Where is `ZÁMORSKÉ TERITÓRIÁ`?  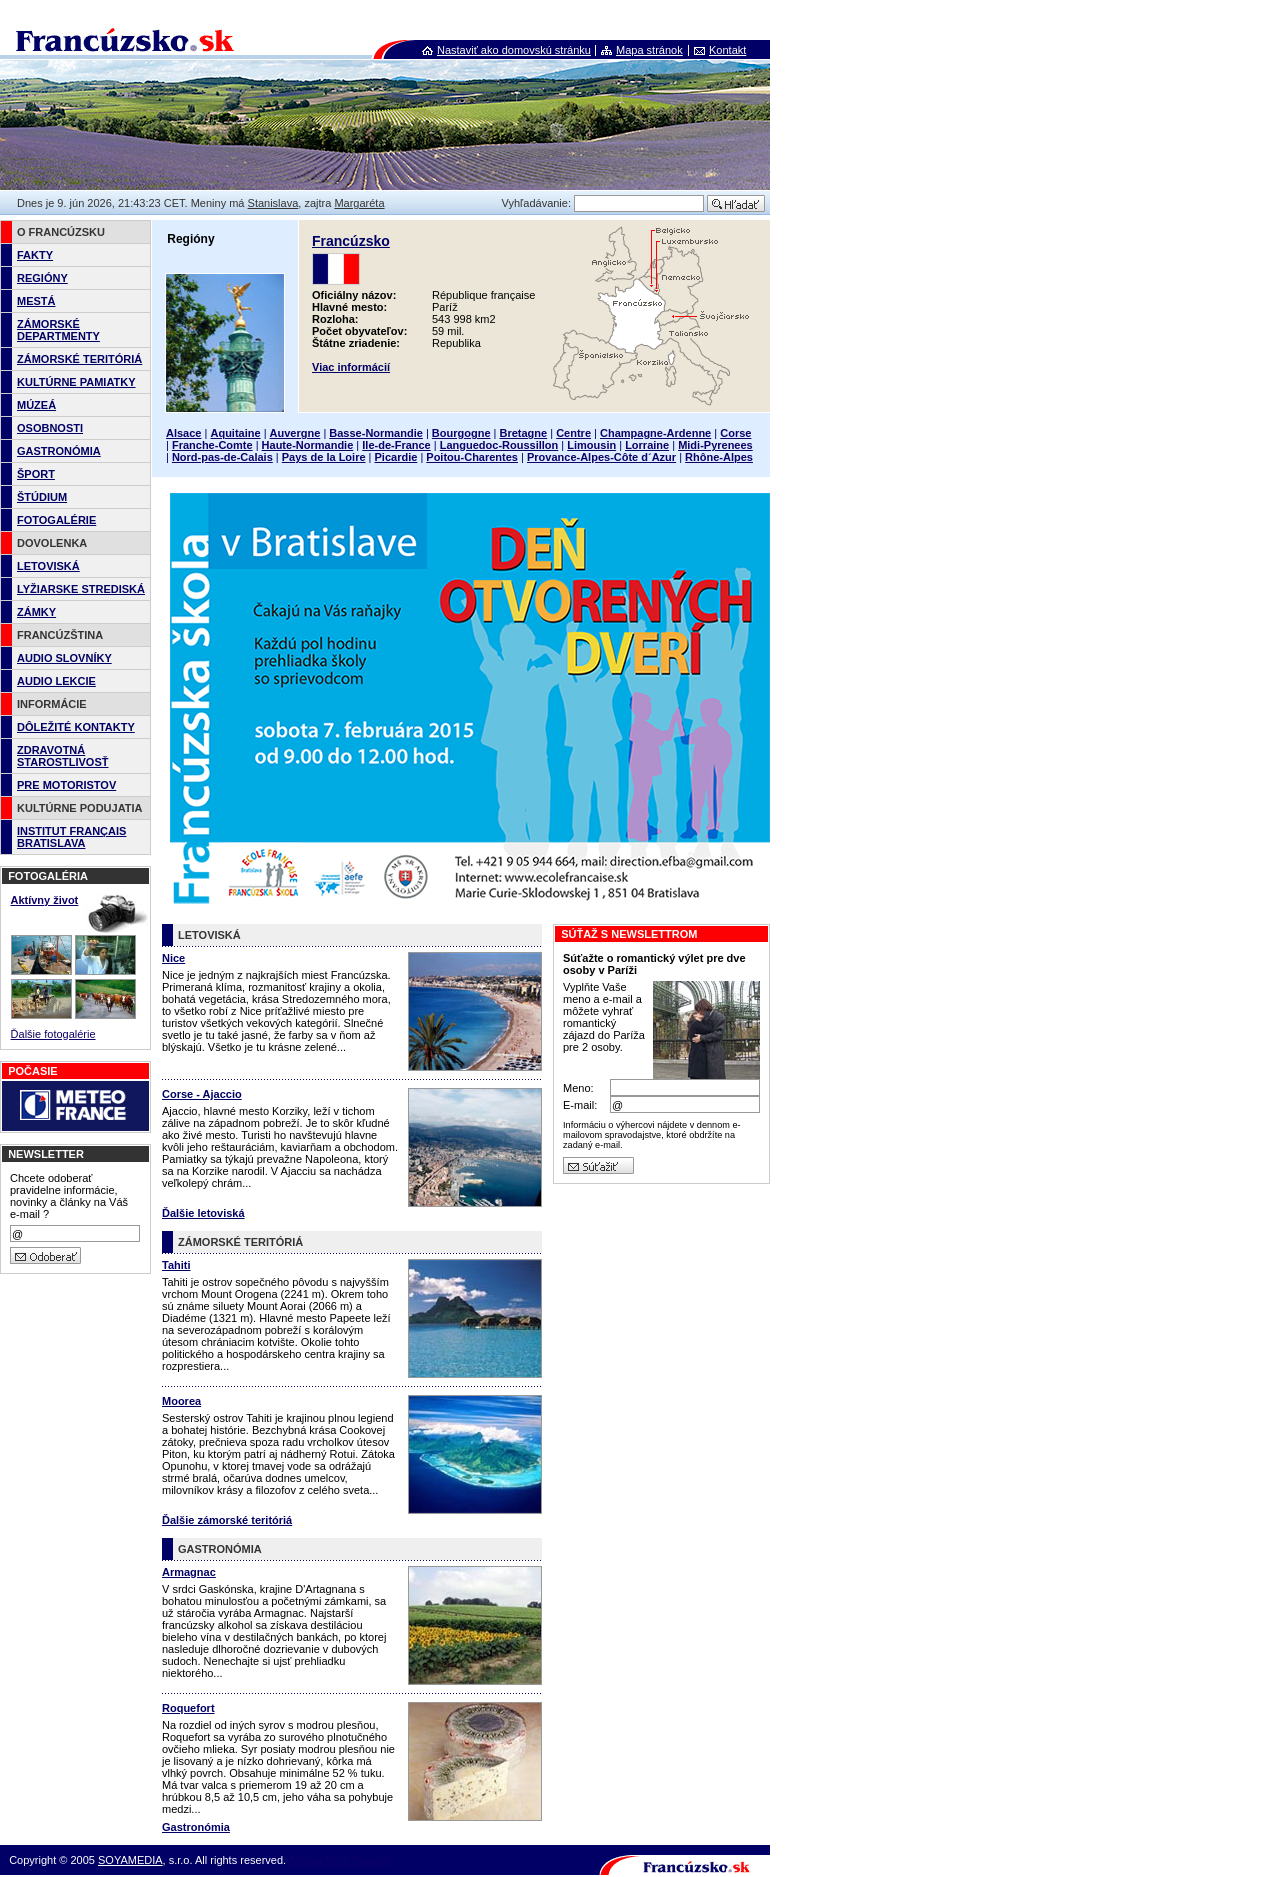
ZÁMORSKÉ TERITÓRIÁ is located at coordinates (79, 359).